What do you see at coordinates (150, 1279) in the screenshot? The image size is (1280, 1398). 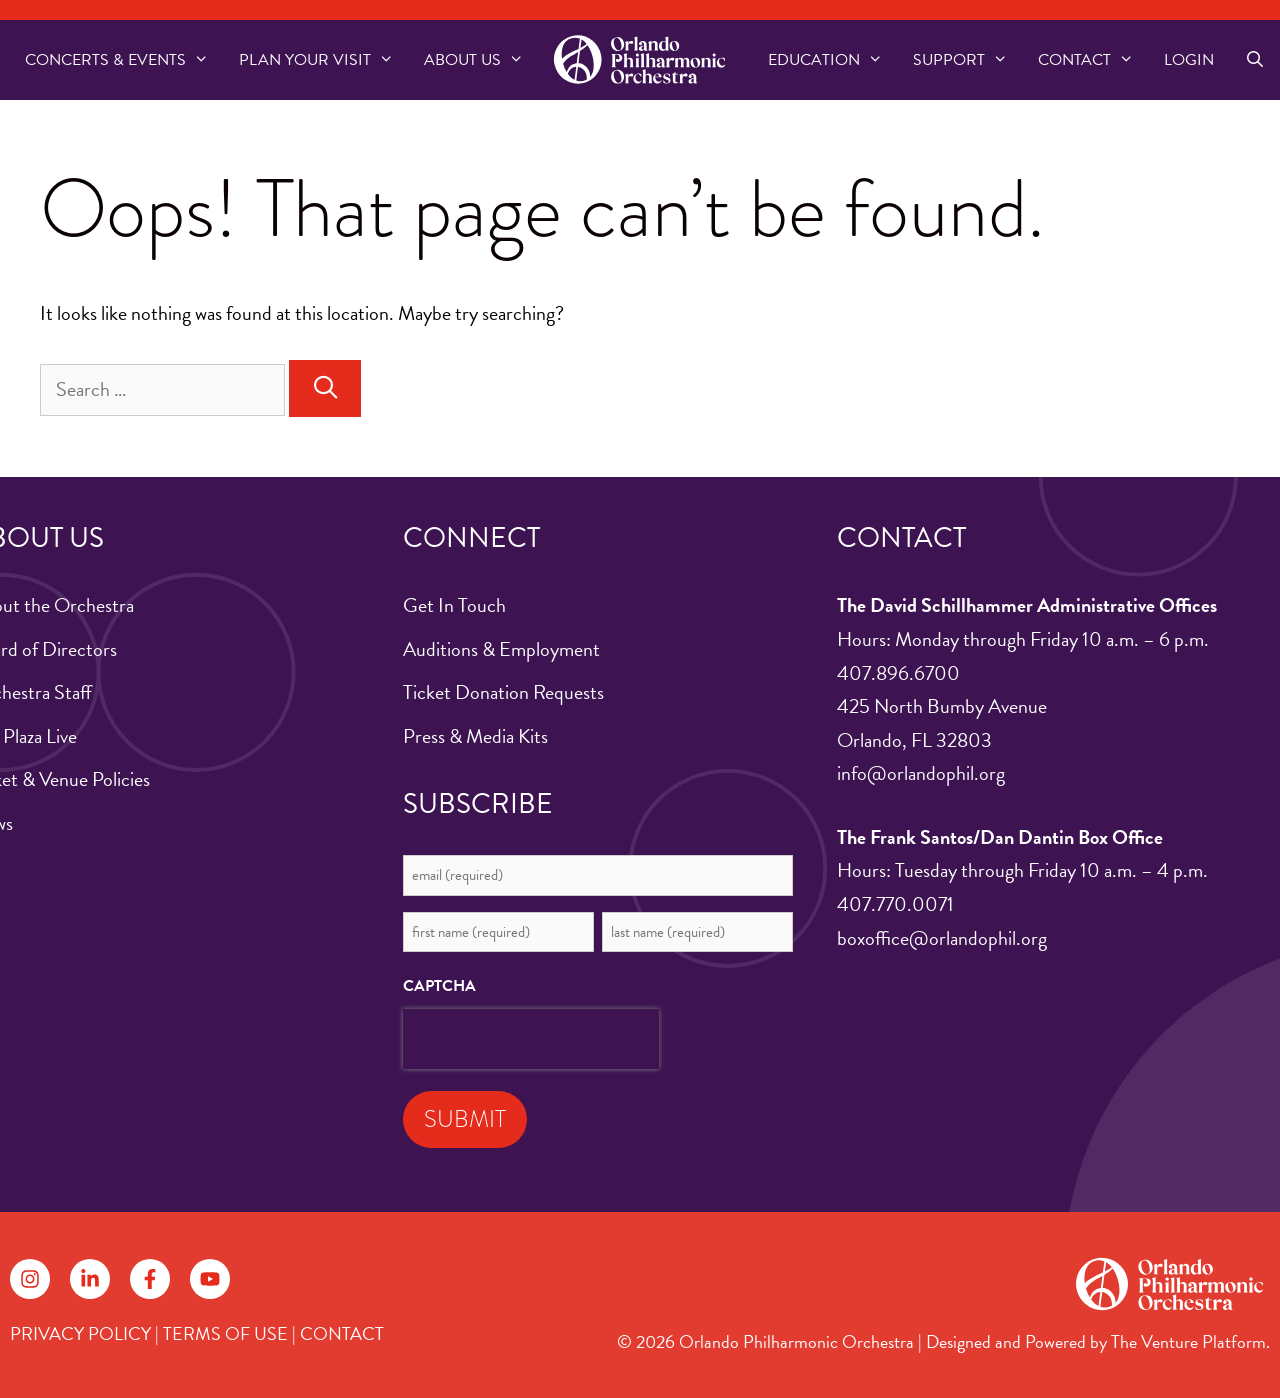 I see `[Follow on Facebook]` at bounding box center [150, 1279].